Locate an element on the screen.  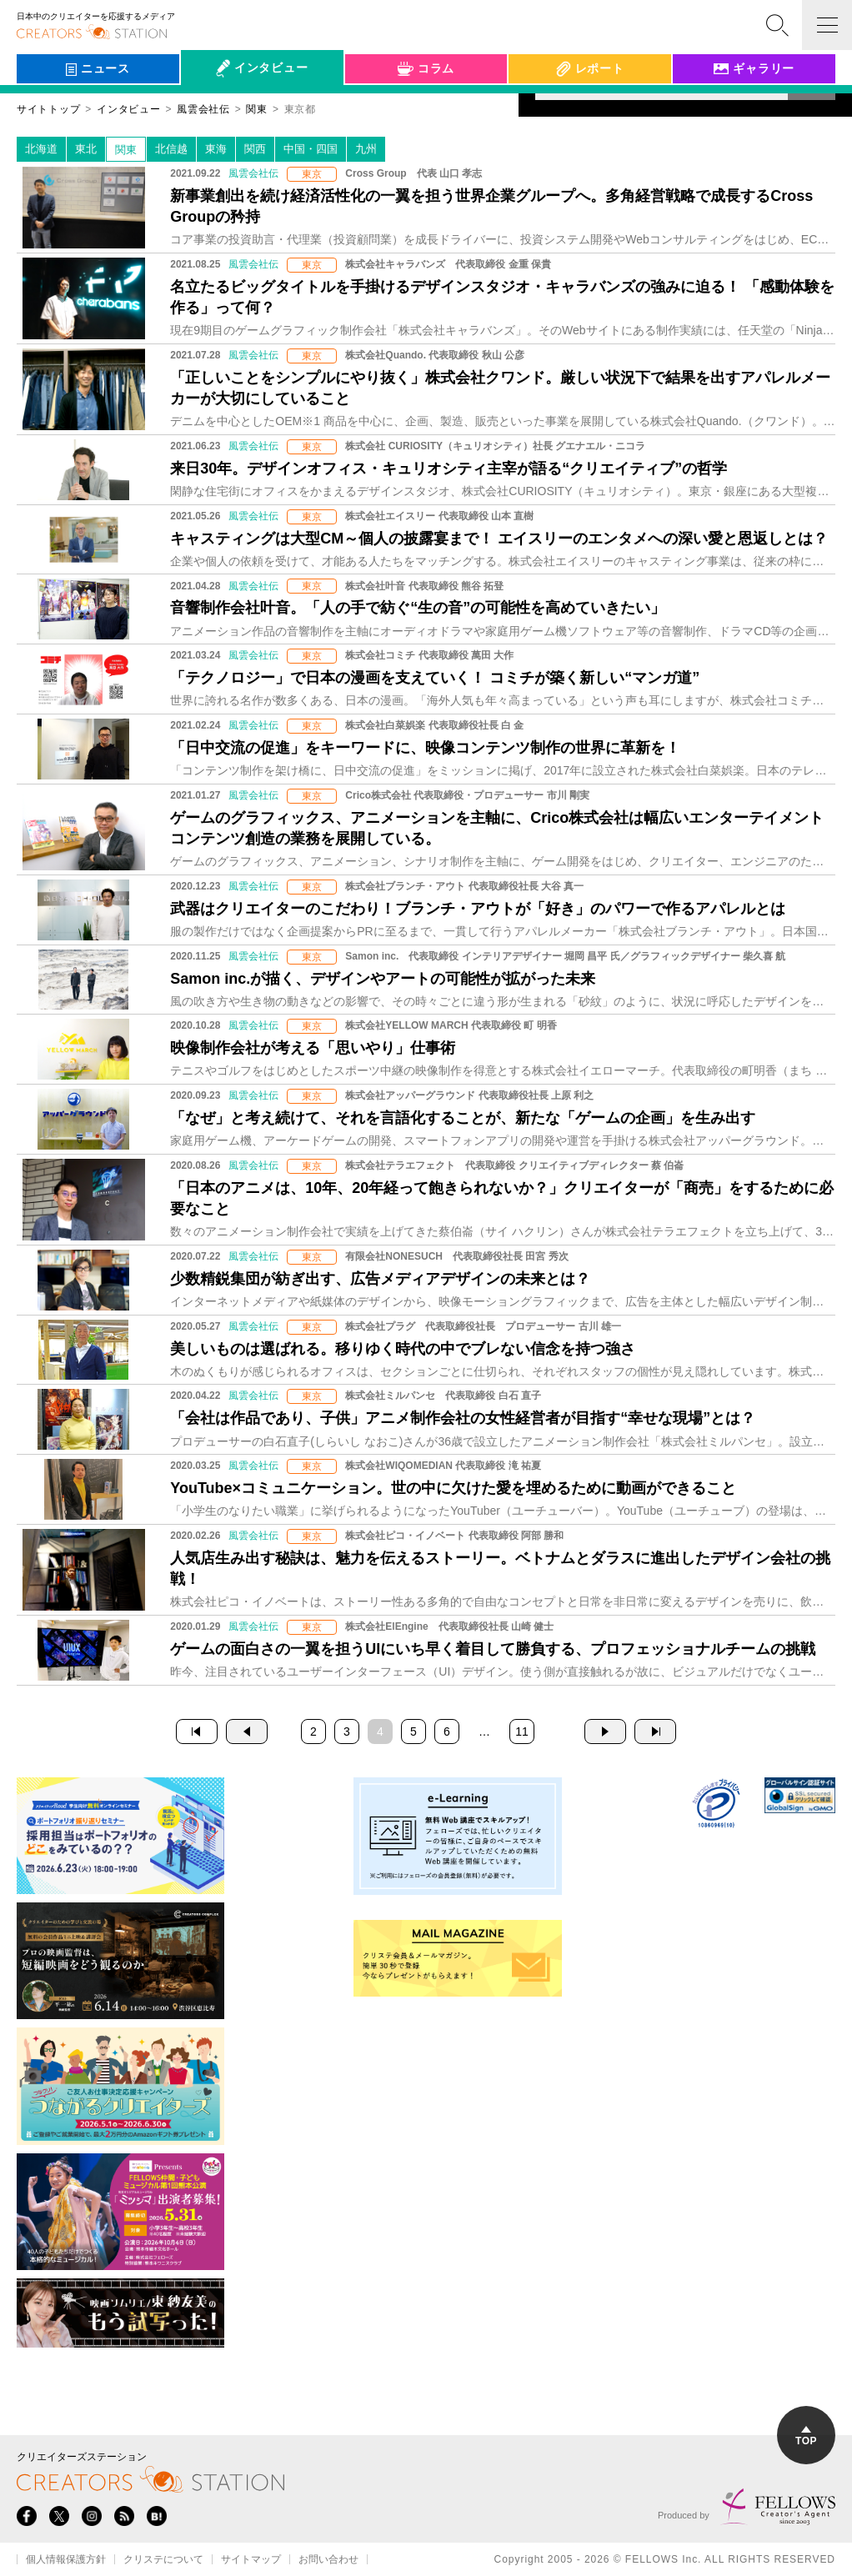
個人情報保護方針 is located at coordinates (66, 2559).